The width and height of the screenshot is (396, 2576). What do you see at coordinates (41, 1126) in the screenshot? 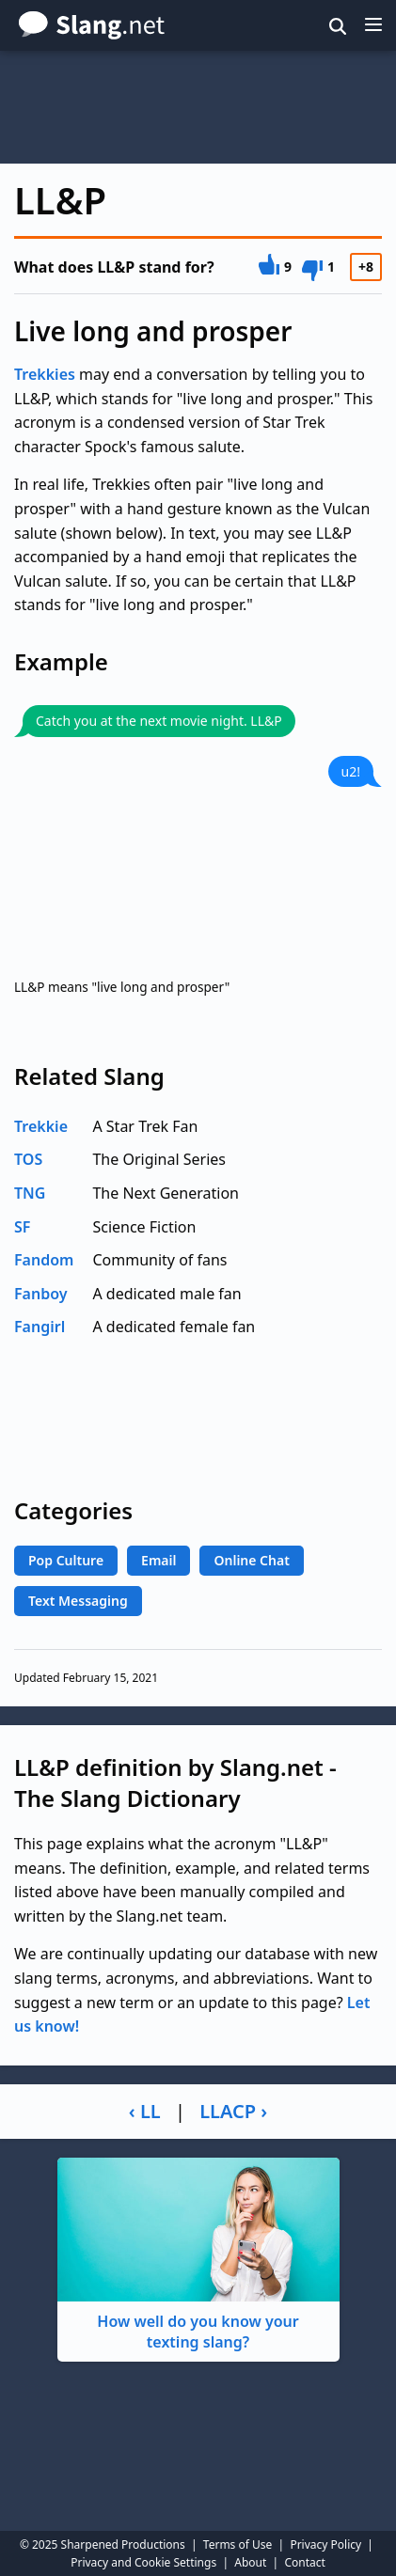
I see `Trekkie` at bounding box center [41, 1126].